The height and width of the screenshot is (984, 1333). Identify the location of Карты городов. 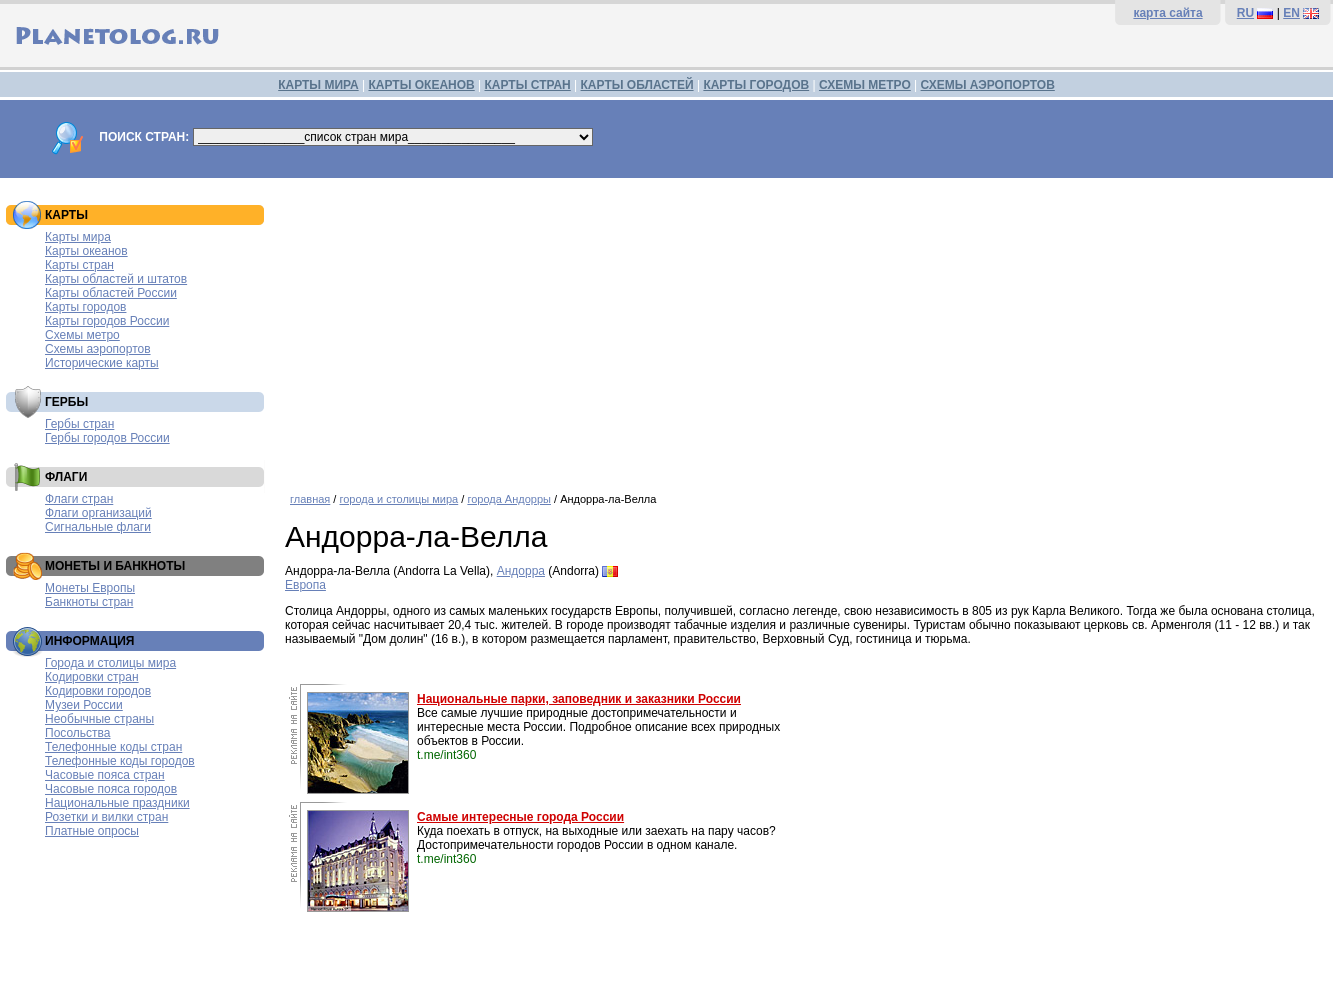
(85, 307).